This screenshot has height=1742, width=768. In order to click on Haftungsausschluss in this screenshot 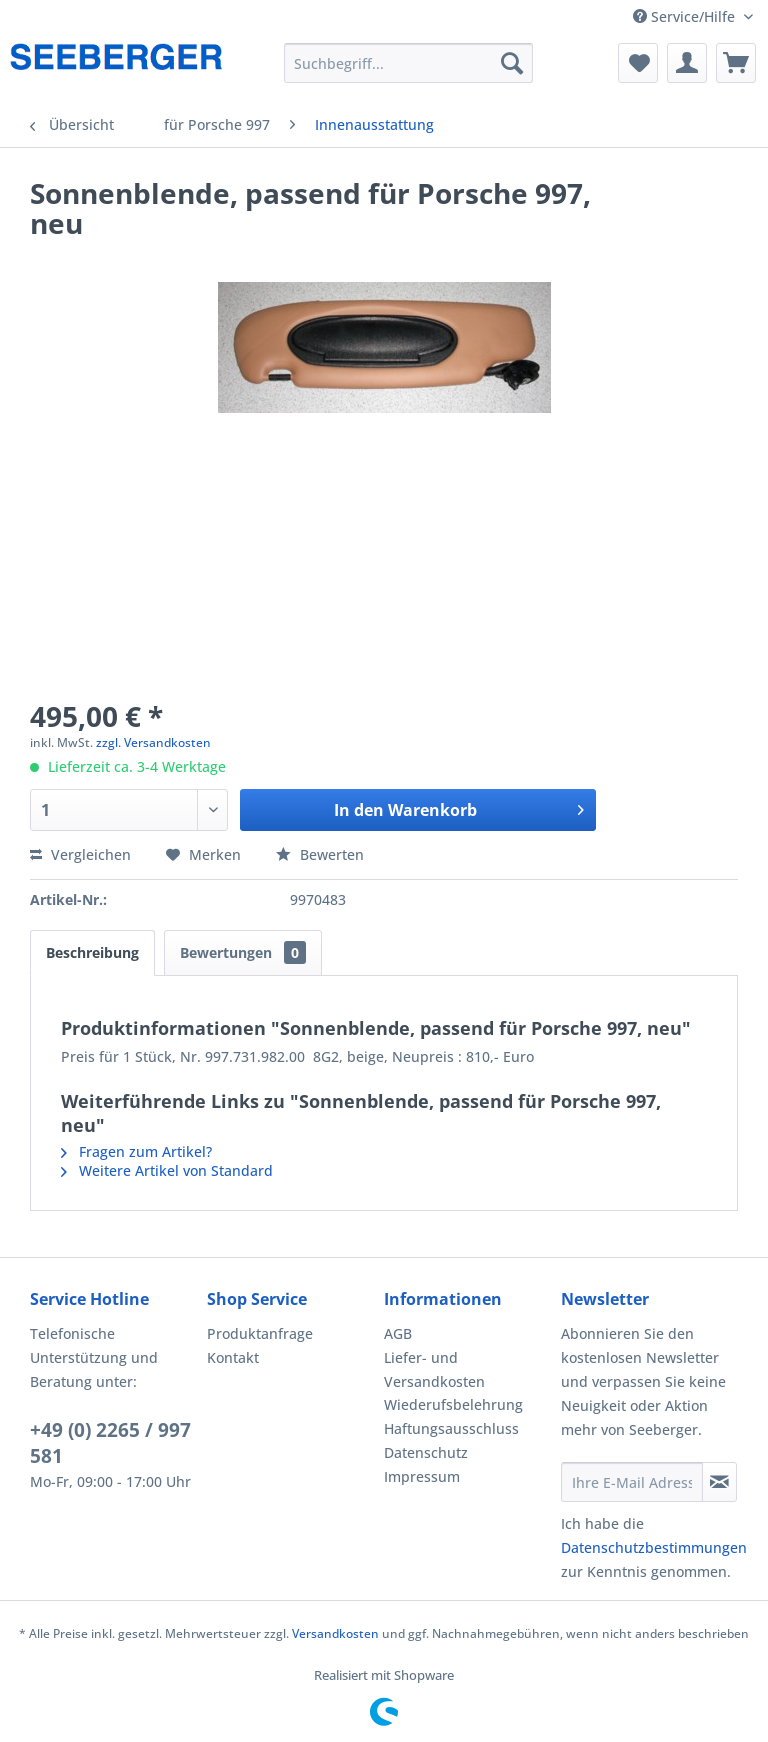, I will do `click(451, 1428)`.